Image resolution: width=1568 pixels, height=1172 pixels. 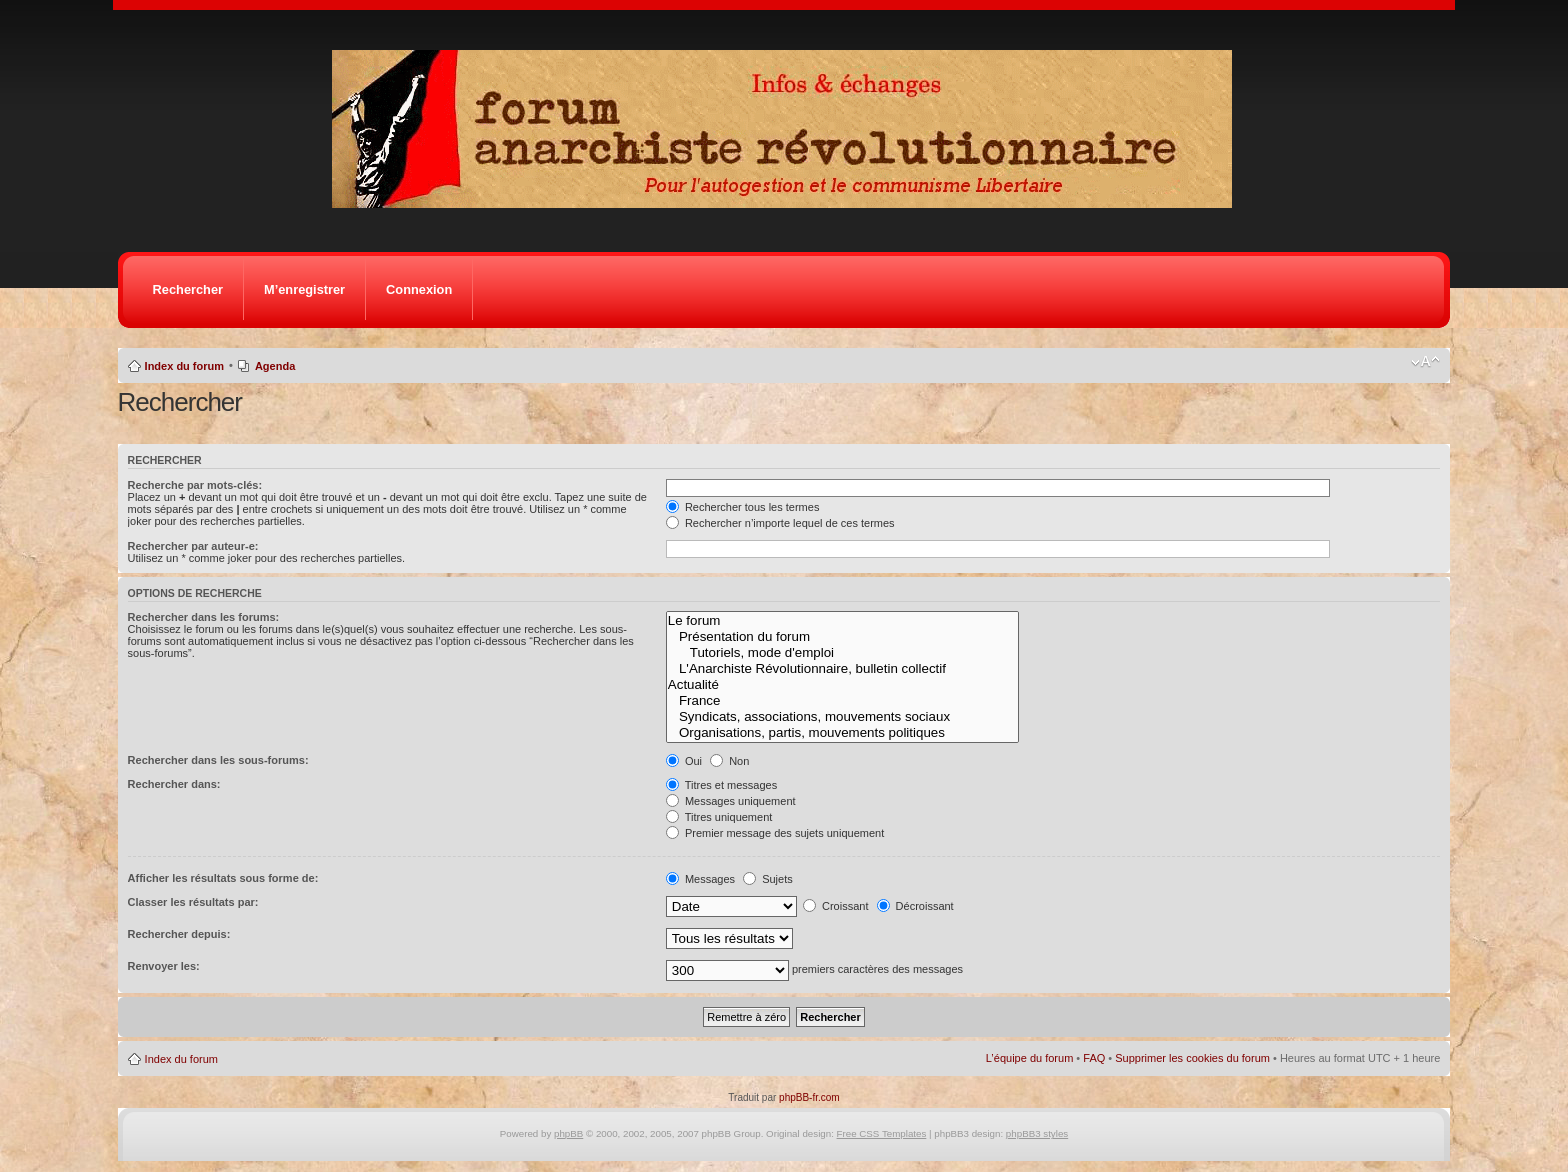 What do you see at coordinates (721, 785) in the screenshot?
I see `Titres et messages` at bounding box center [721, 785].